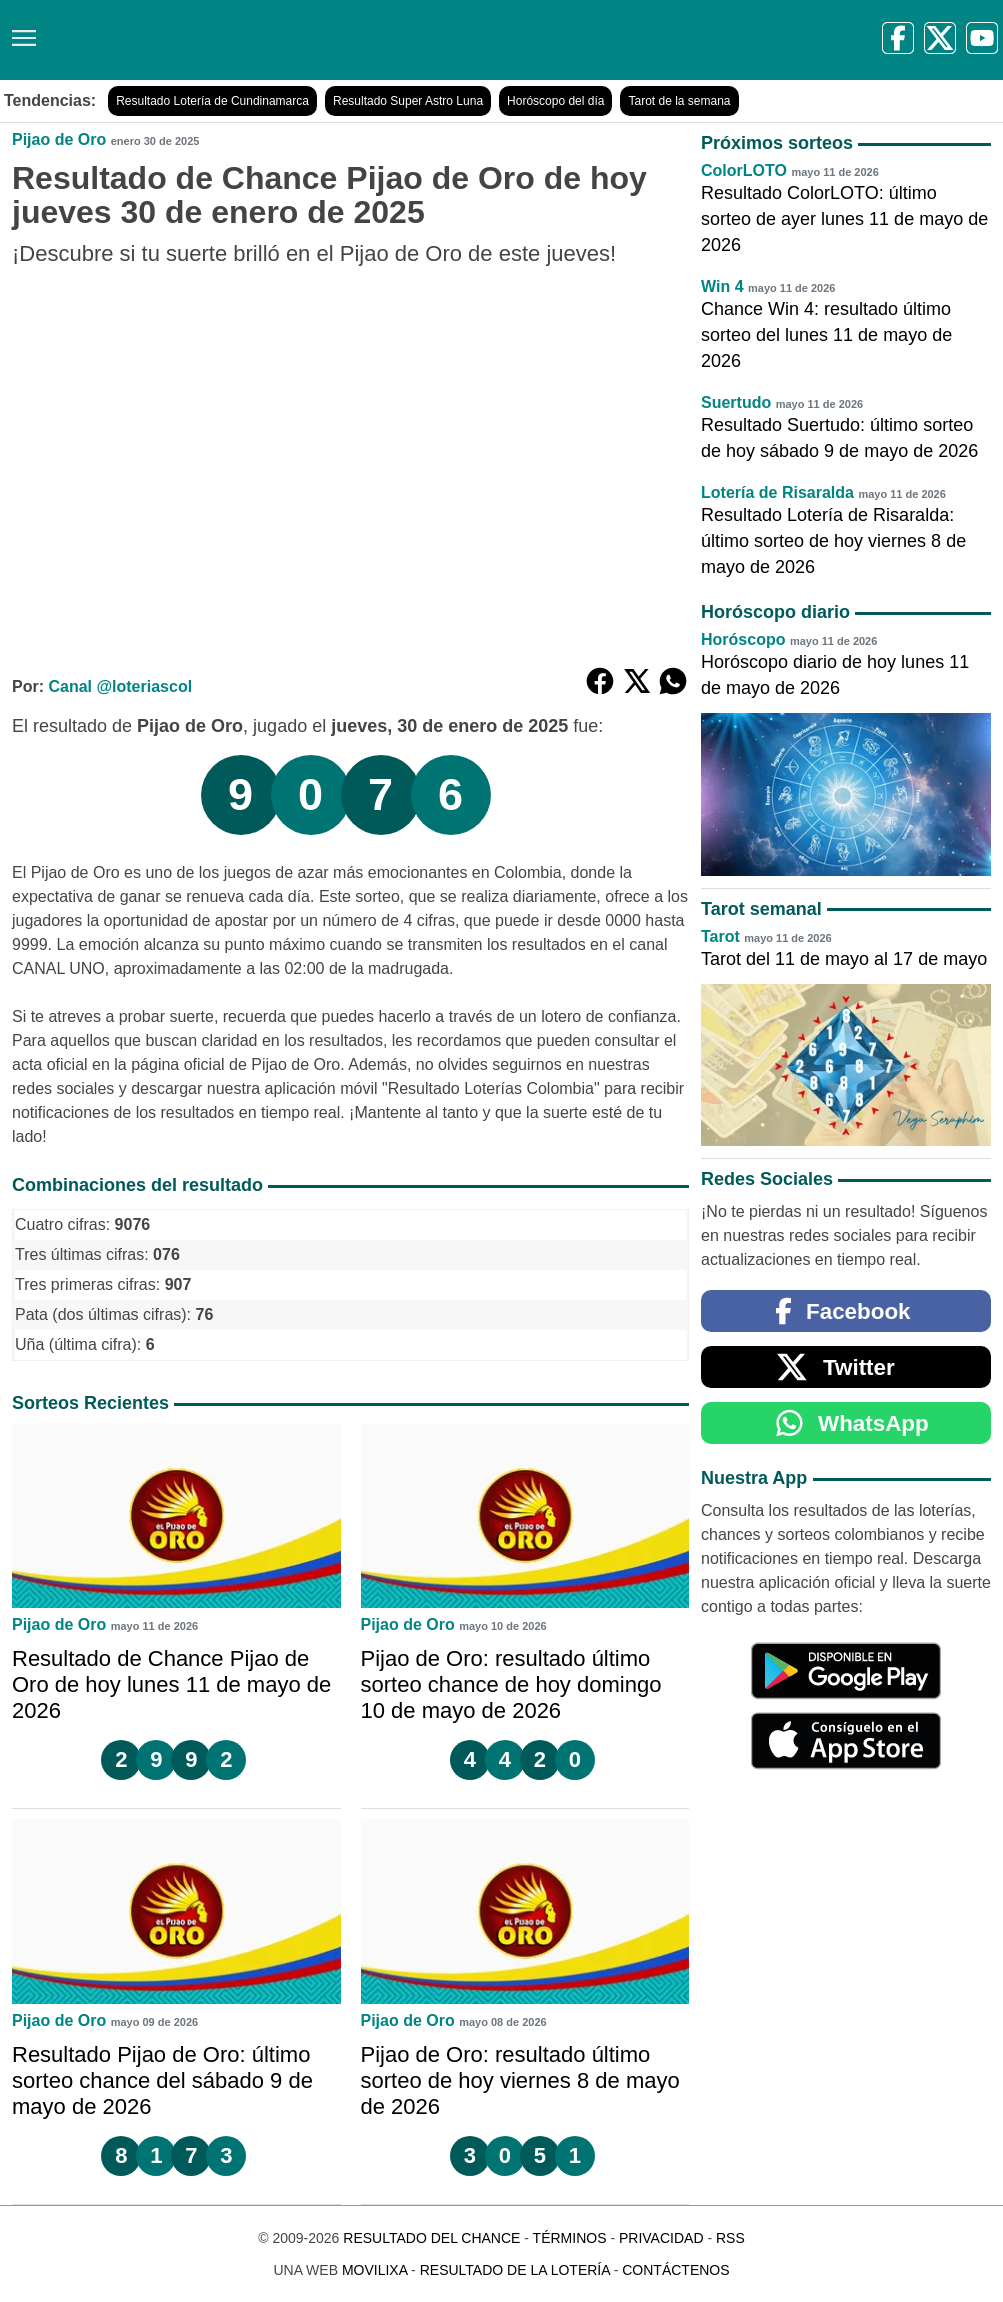  What do you see at coordinates (679, 101) in the screenshot?
I see `Tarot de la semana` at bounding box center [679, 101].